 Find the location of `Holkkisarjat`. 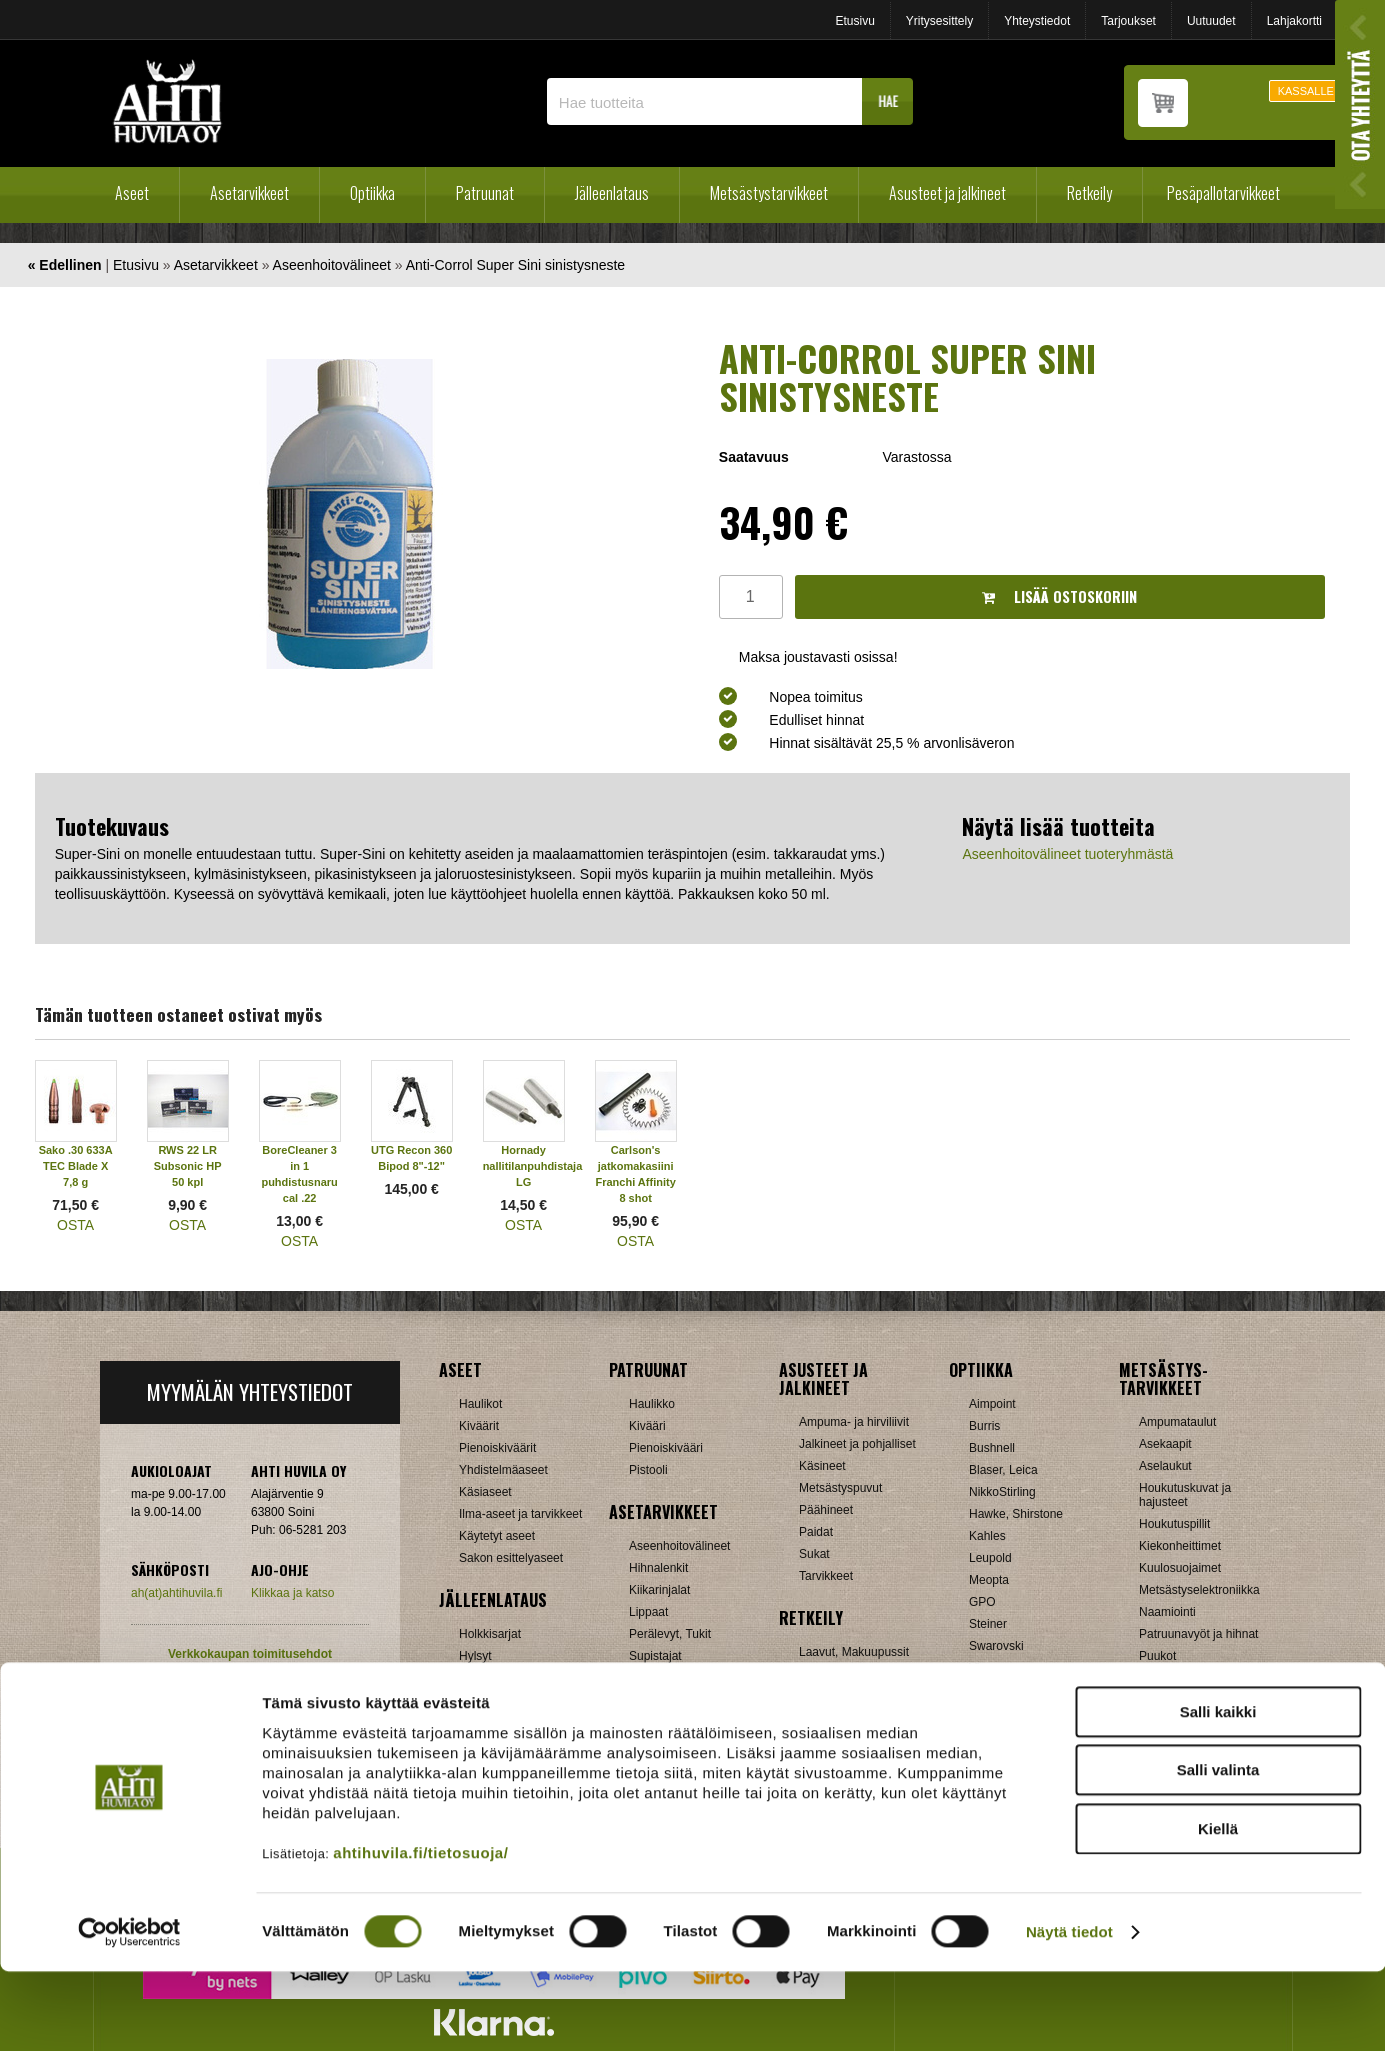

Holkkisarjat is located at coordinates (490, 1634).